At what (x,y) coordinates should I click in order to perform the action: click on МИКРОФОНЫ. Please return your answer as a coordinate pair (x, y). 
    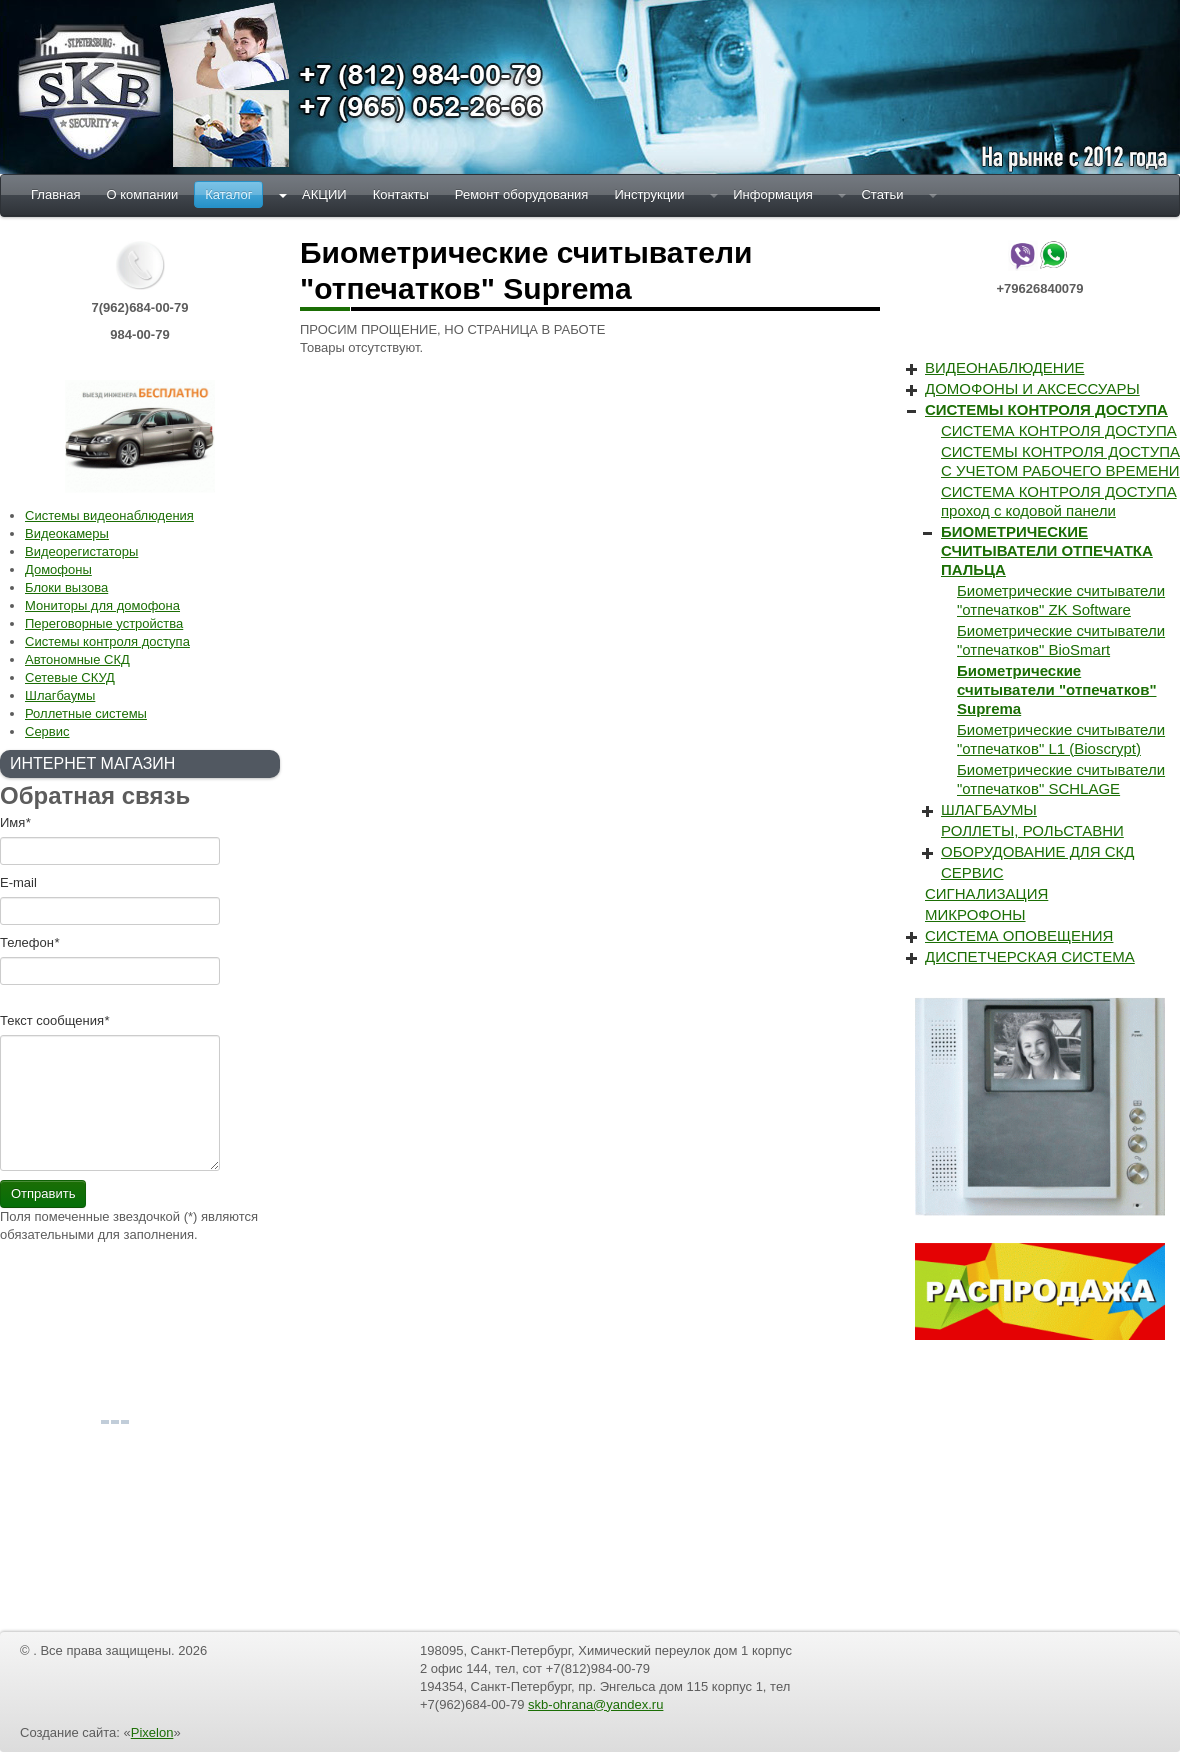
    Looking at the image, I should click on (975, 914).